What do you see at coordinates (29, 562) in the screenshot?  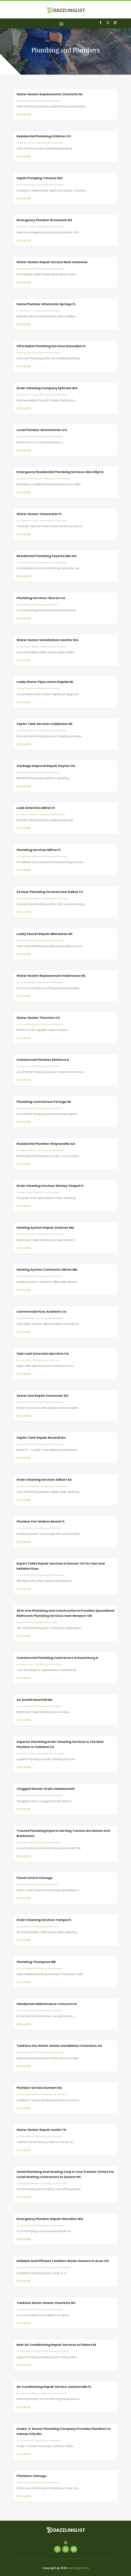 I see `Daniel Robinson` at bounding box center [29, 562].